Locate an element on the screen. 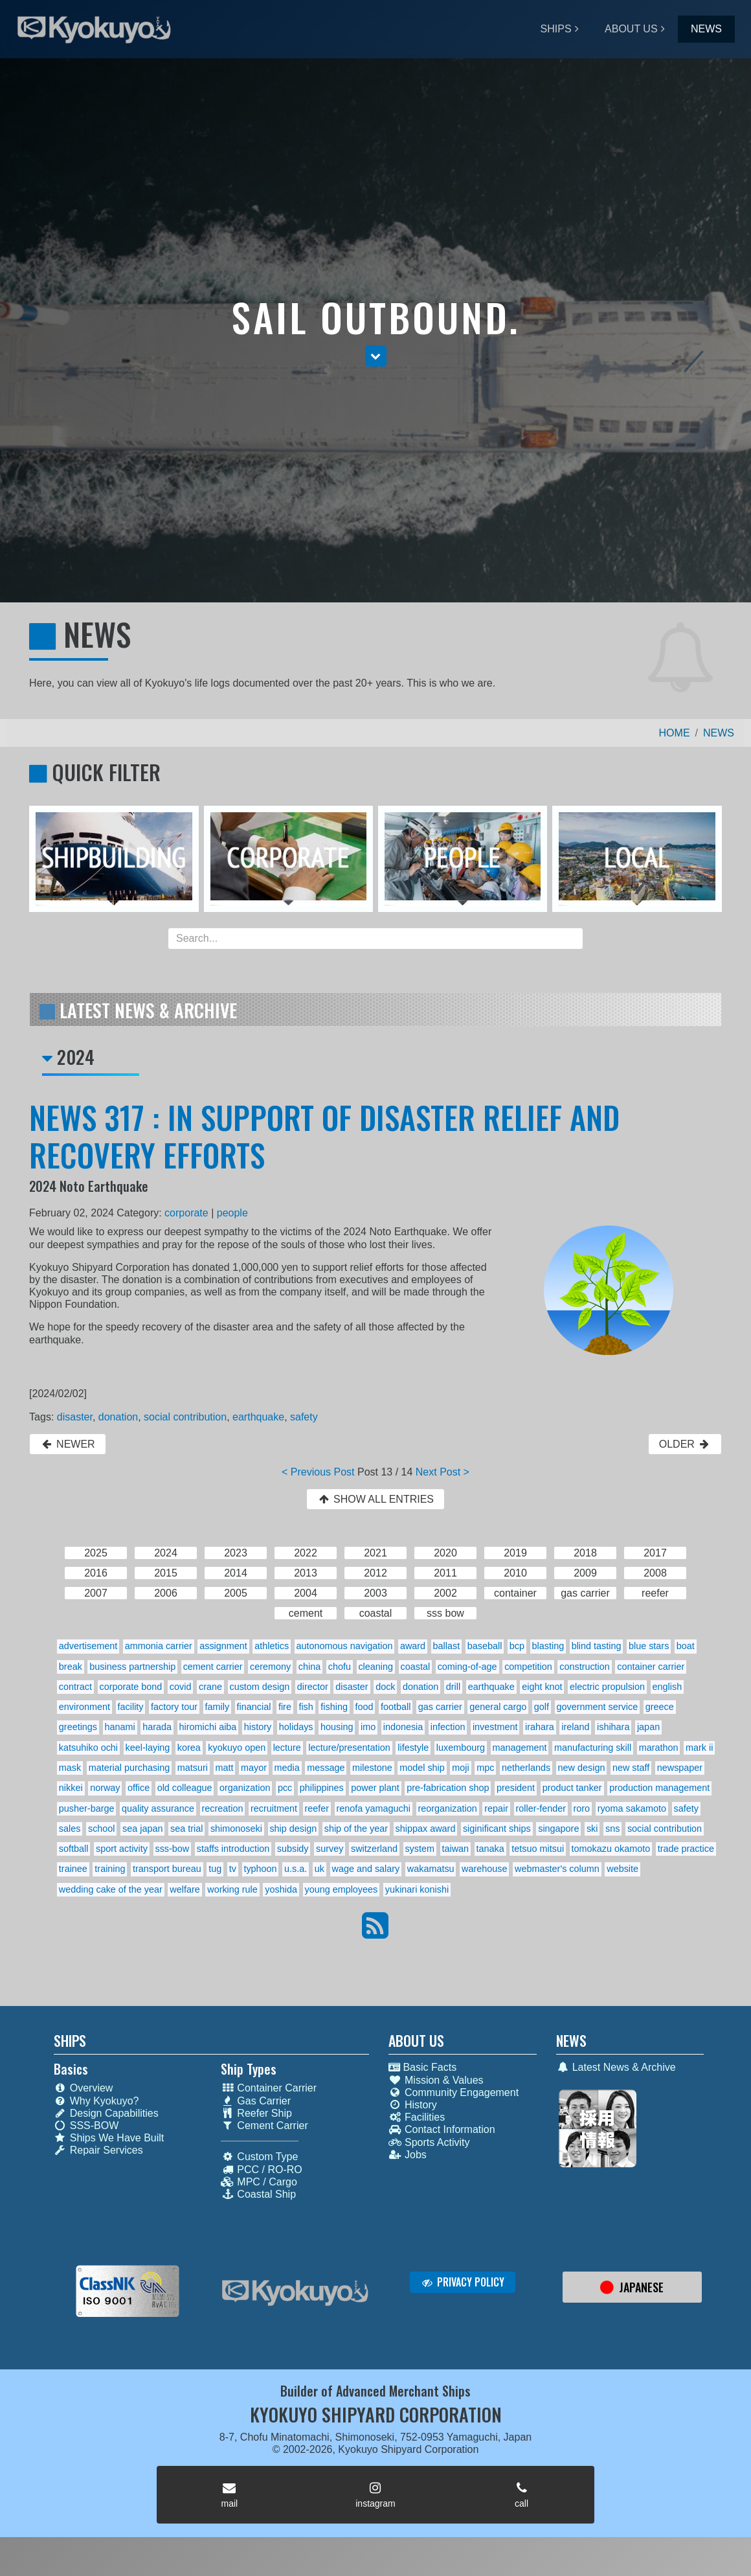  Repair Services is located at coordinates (98, 2150).